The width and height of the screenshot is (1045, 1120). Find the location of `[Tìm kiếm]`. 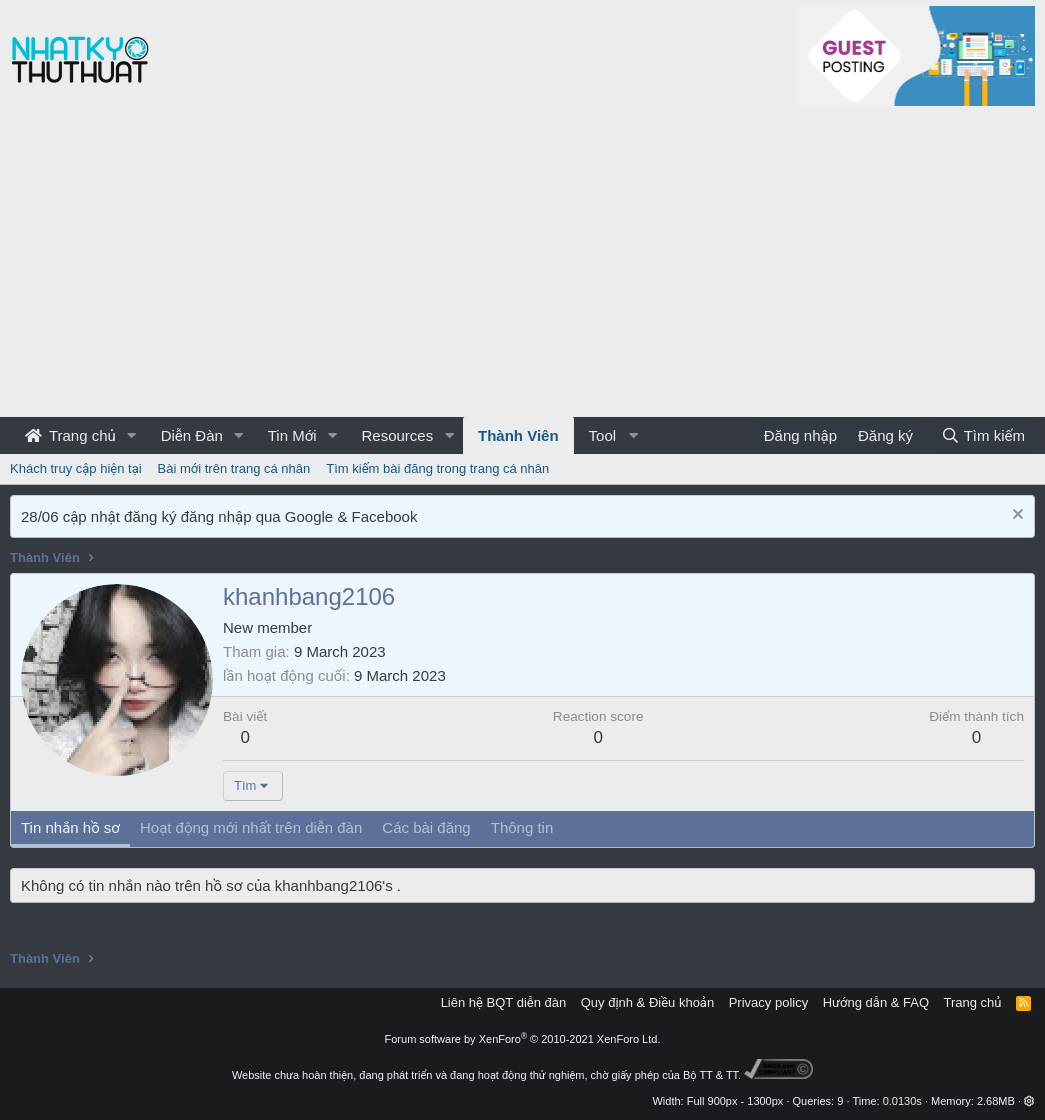

[Tìm kiếm] is located at coordinates (983, 435).